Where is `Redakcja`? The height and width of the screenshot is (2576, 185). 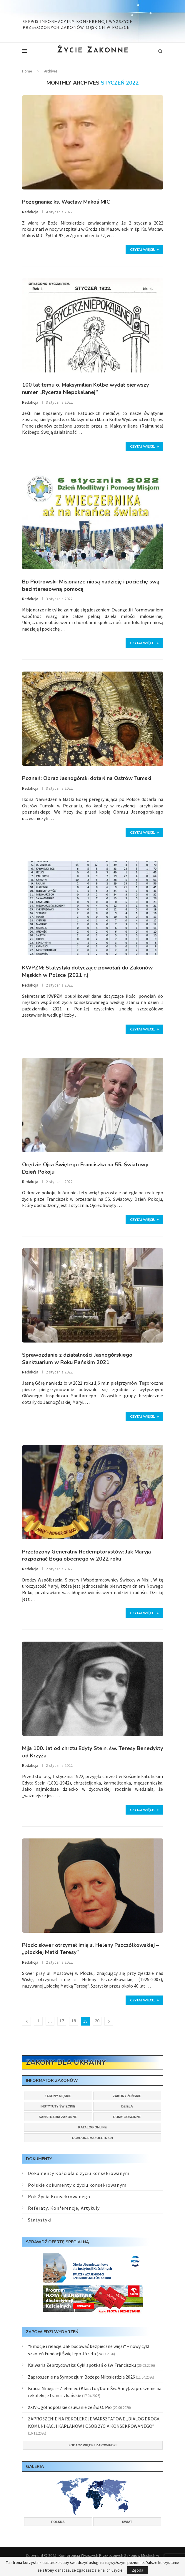 Redakcja is located at coordinates (30, 212).